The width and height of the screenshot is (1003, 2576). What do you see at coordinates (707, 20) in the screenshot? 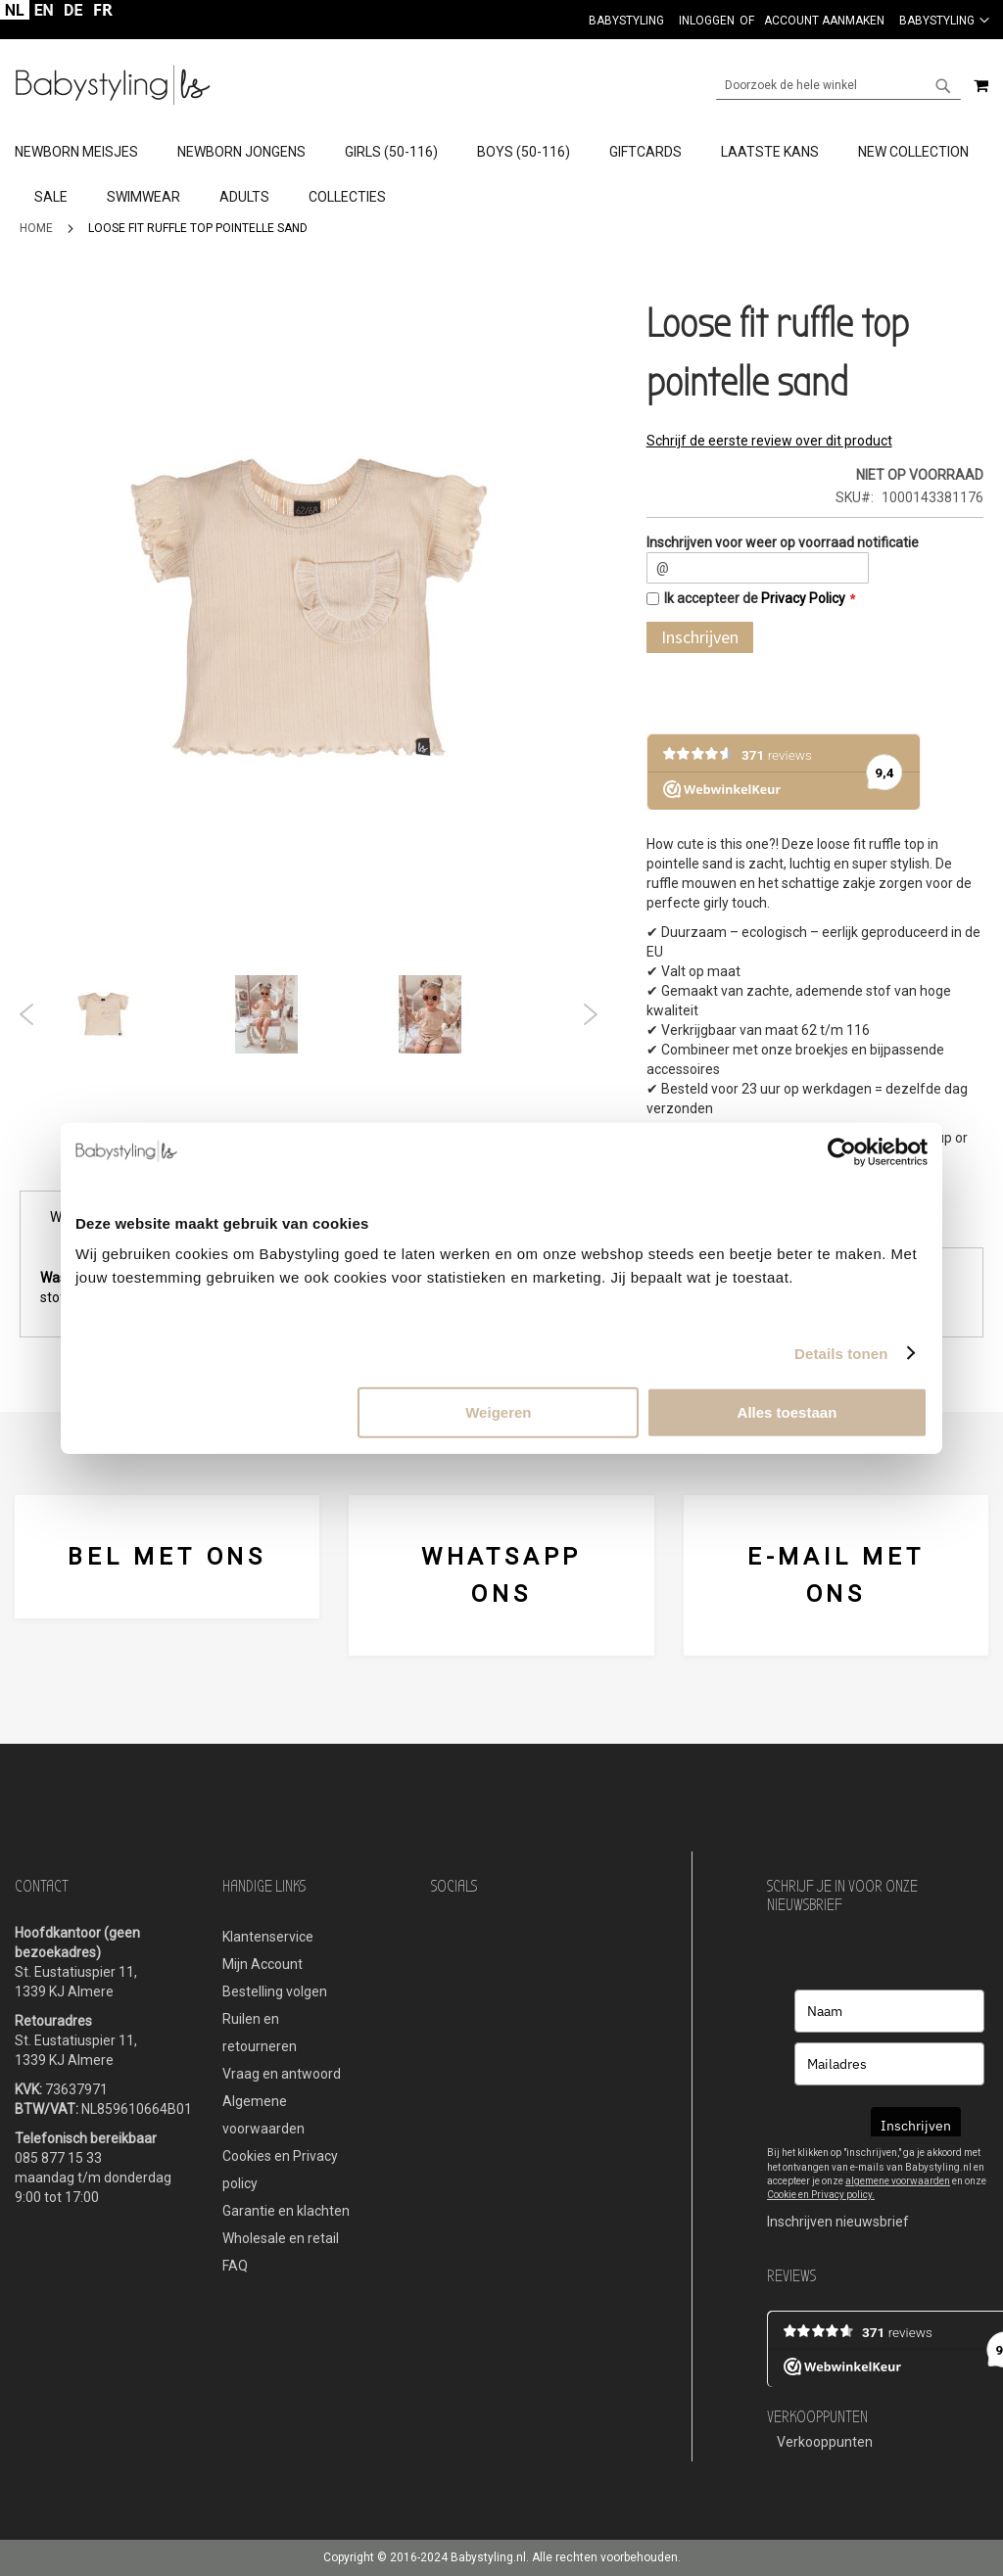
I see `Inloggen` at bounding box center [707, 20].